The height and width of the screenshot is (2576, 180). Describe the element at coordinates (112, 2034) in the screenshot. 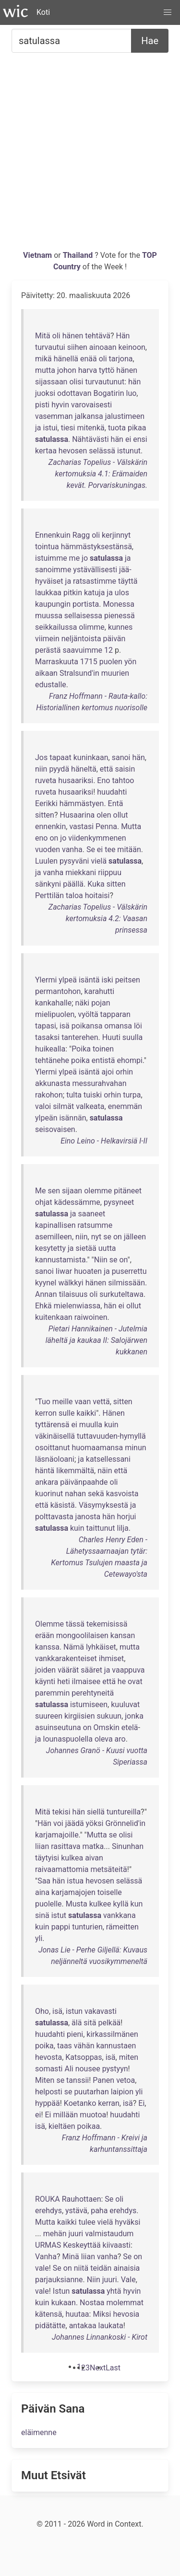

I see `kirkassilmänen` at that location.